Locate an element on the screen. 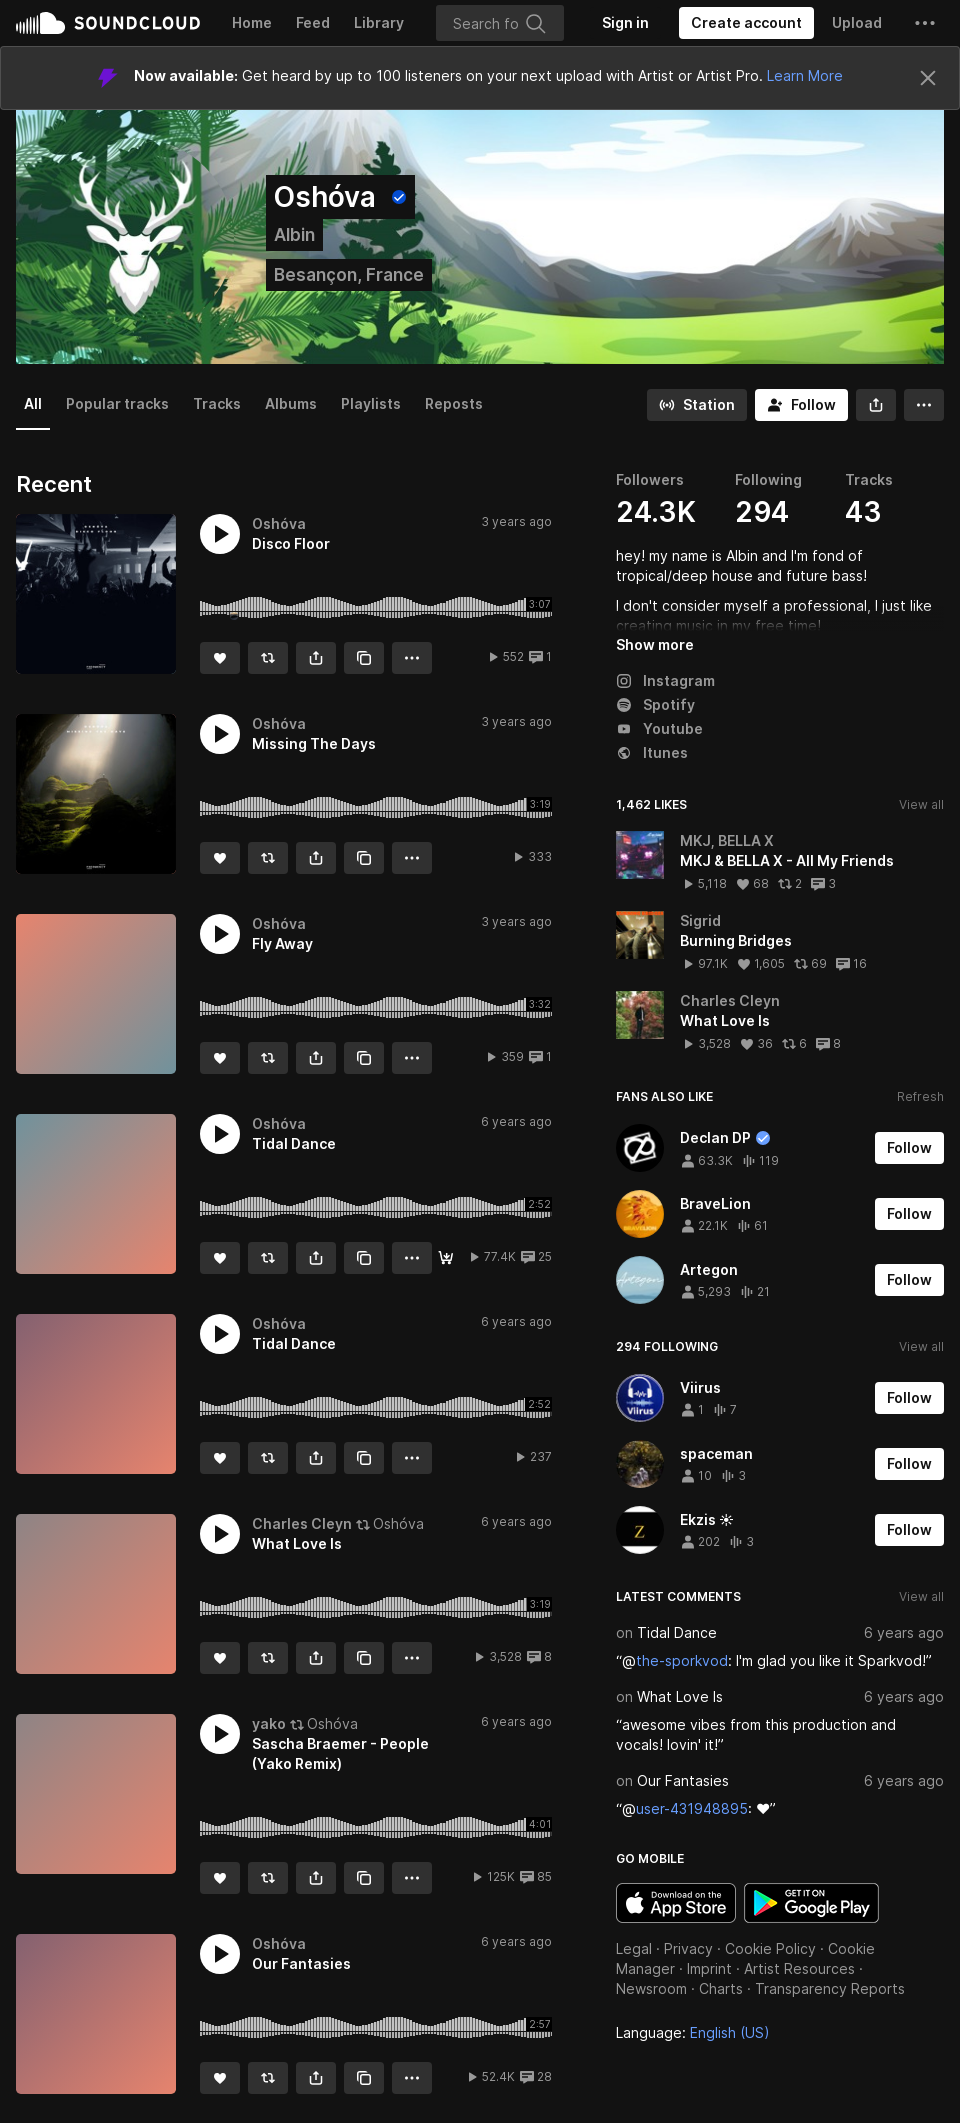 Image resolution: width=960 pixels, height=2123 pixels. Our Fantasies is located at coordinates (683, 1780).